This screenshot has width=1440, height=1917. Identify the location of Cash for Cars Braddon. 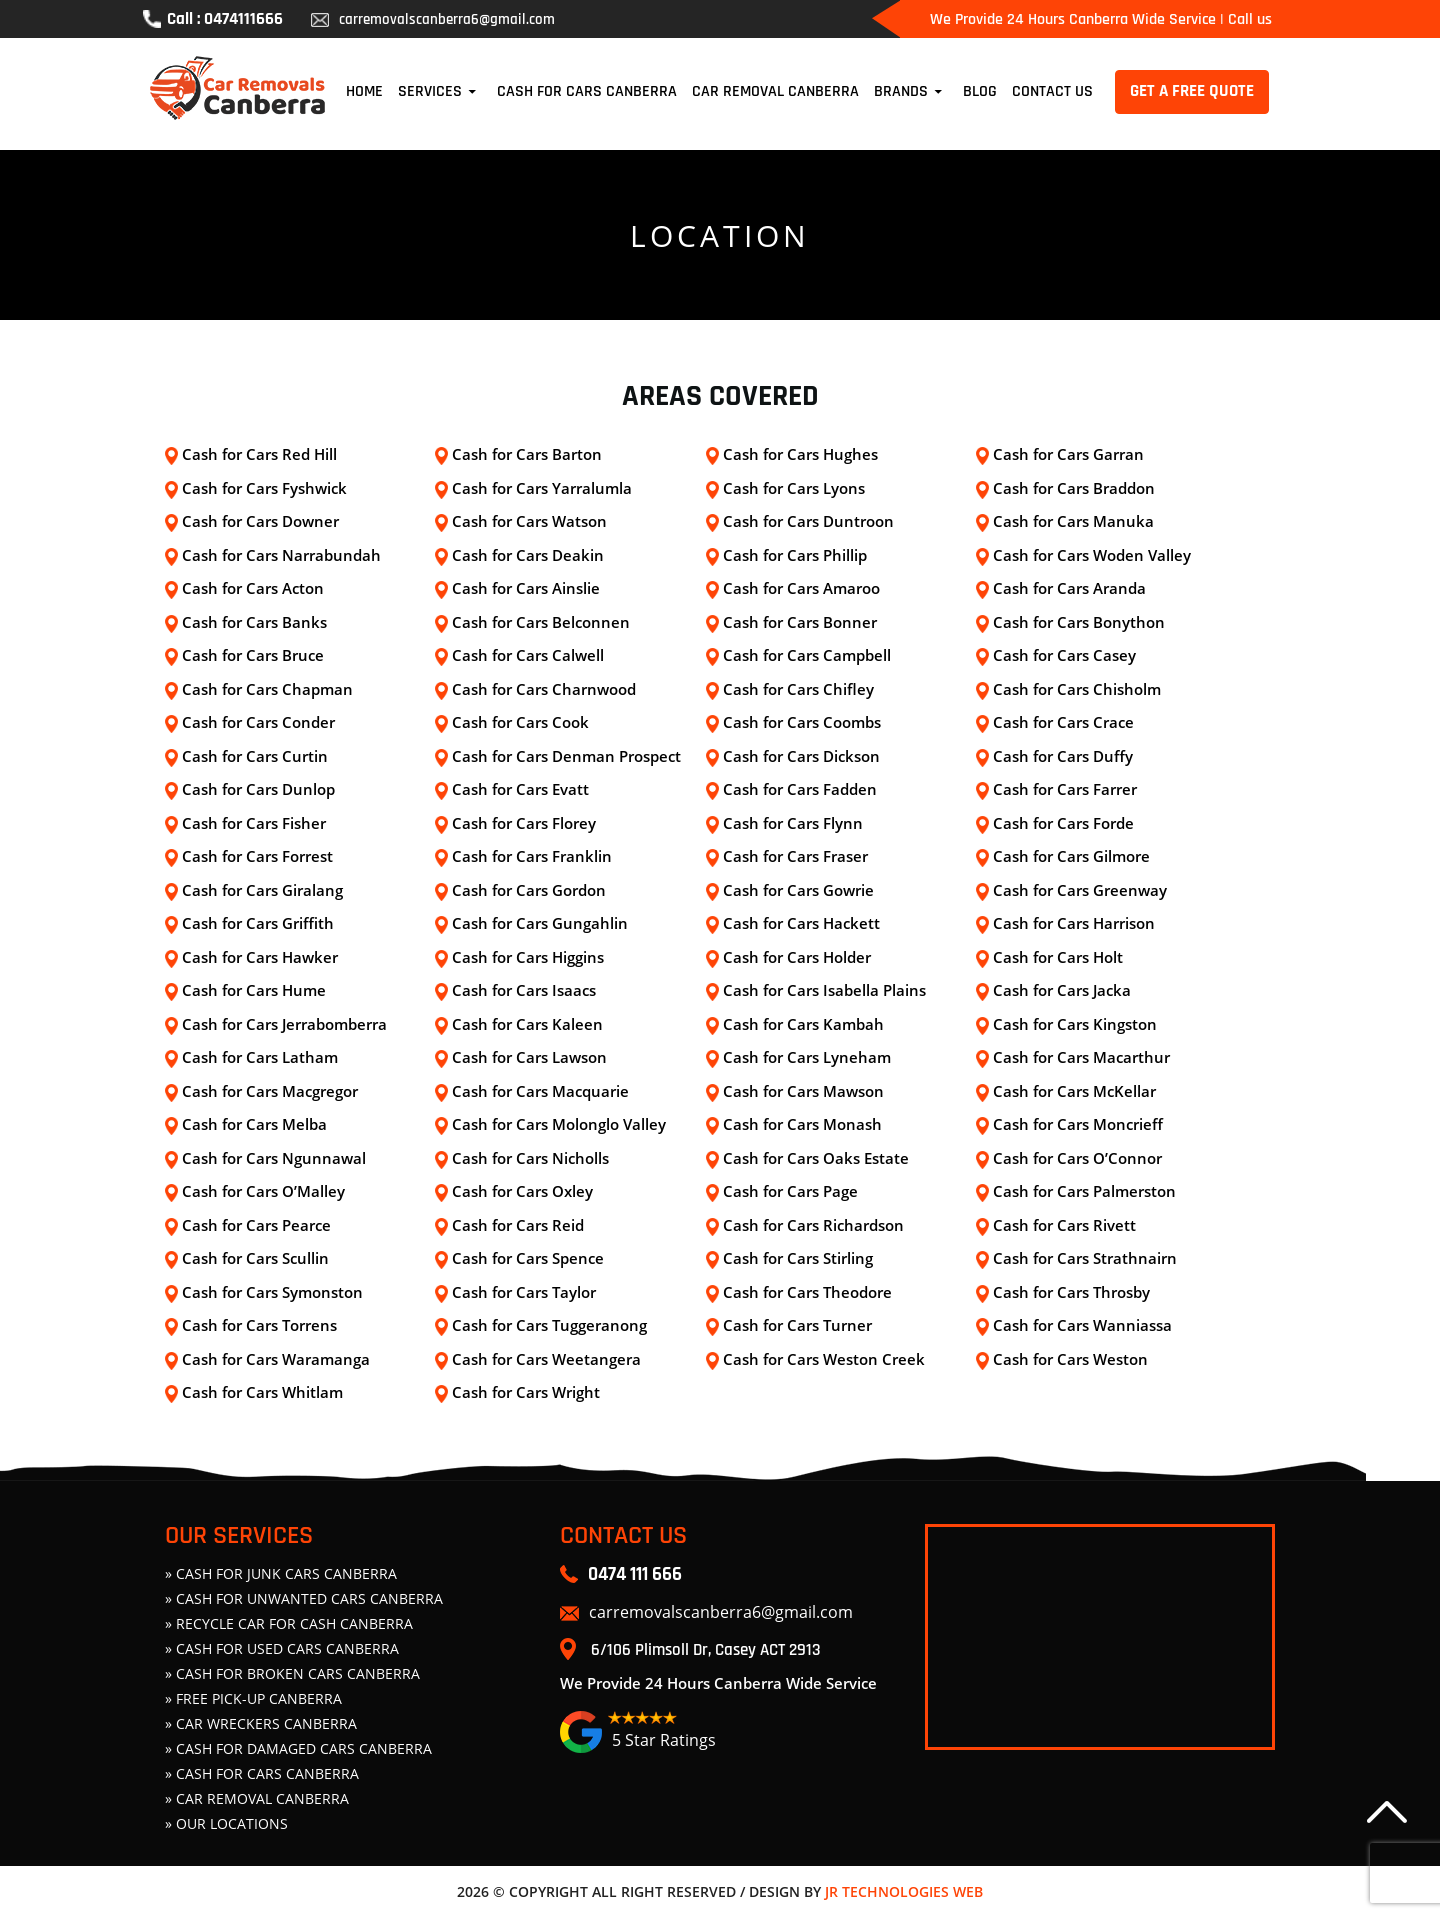
(1074, 488).